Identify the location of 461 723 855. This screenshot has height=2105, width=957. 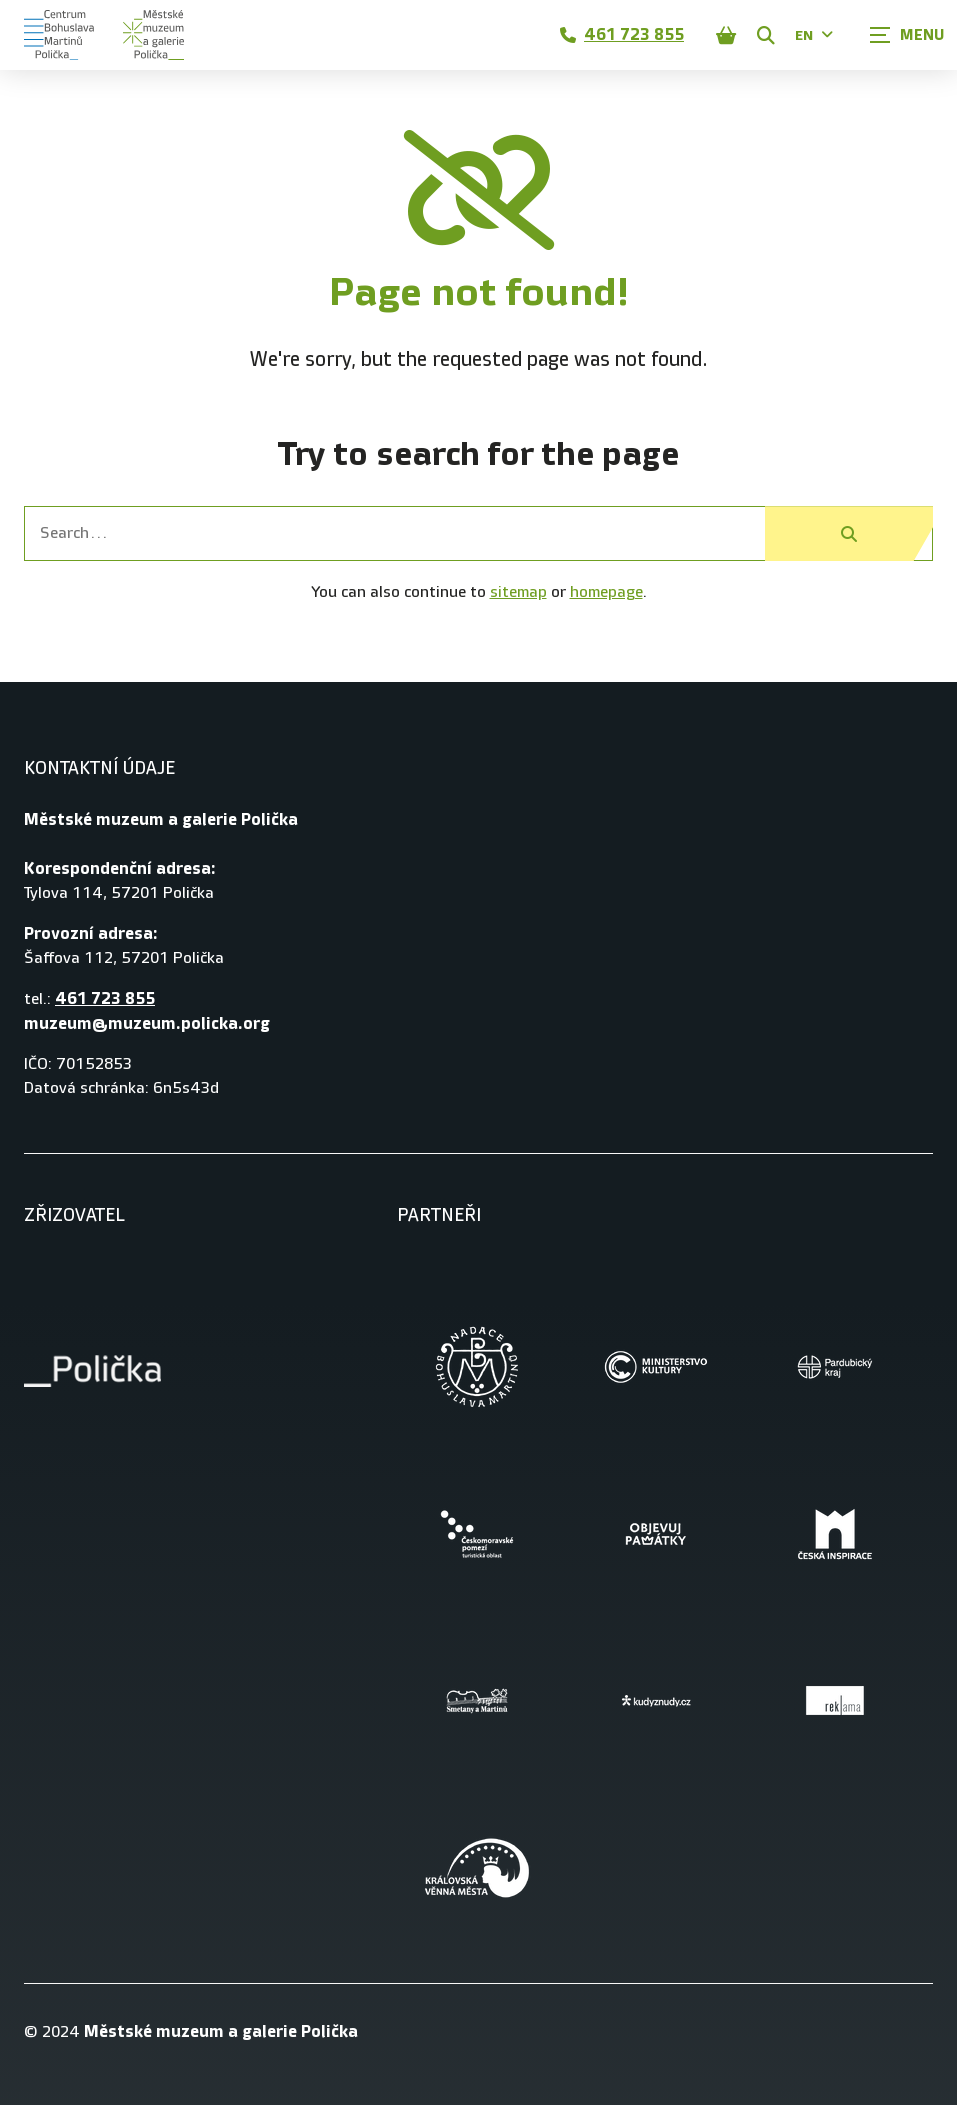
(622, 34).